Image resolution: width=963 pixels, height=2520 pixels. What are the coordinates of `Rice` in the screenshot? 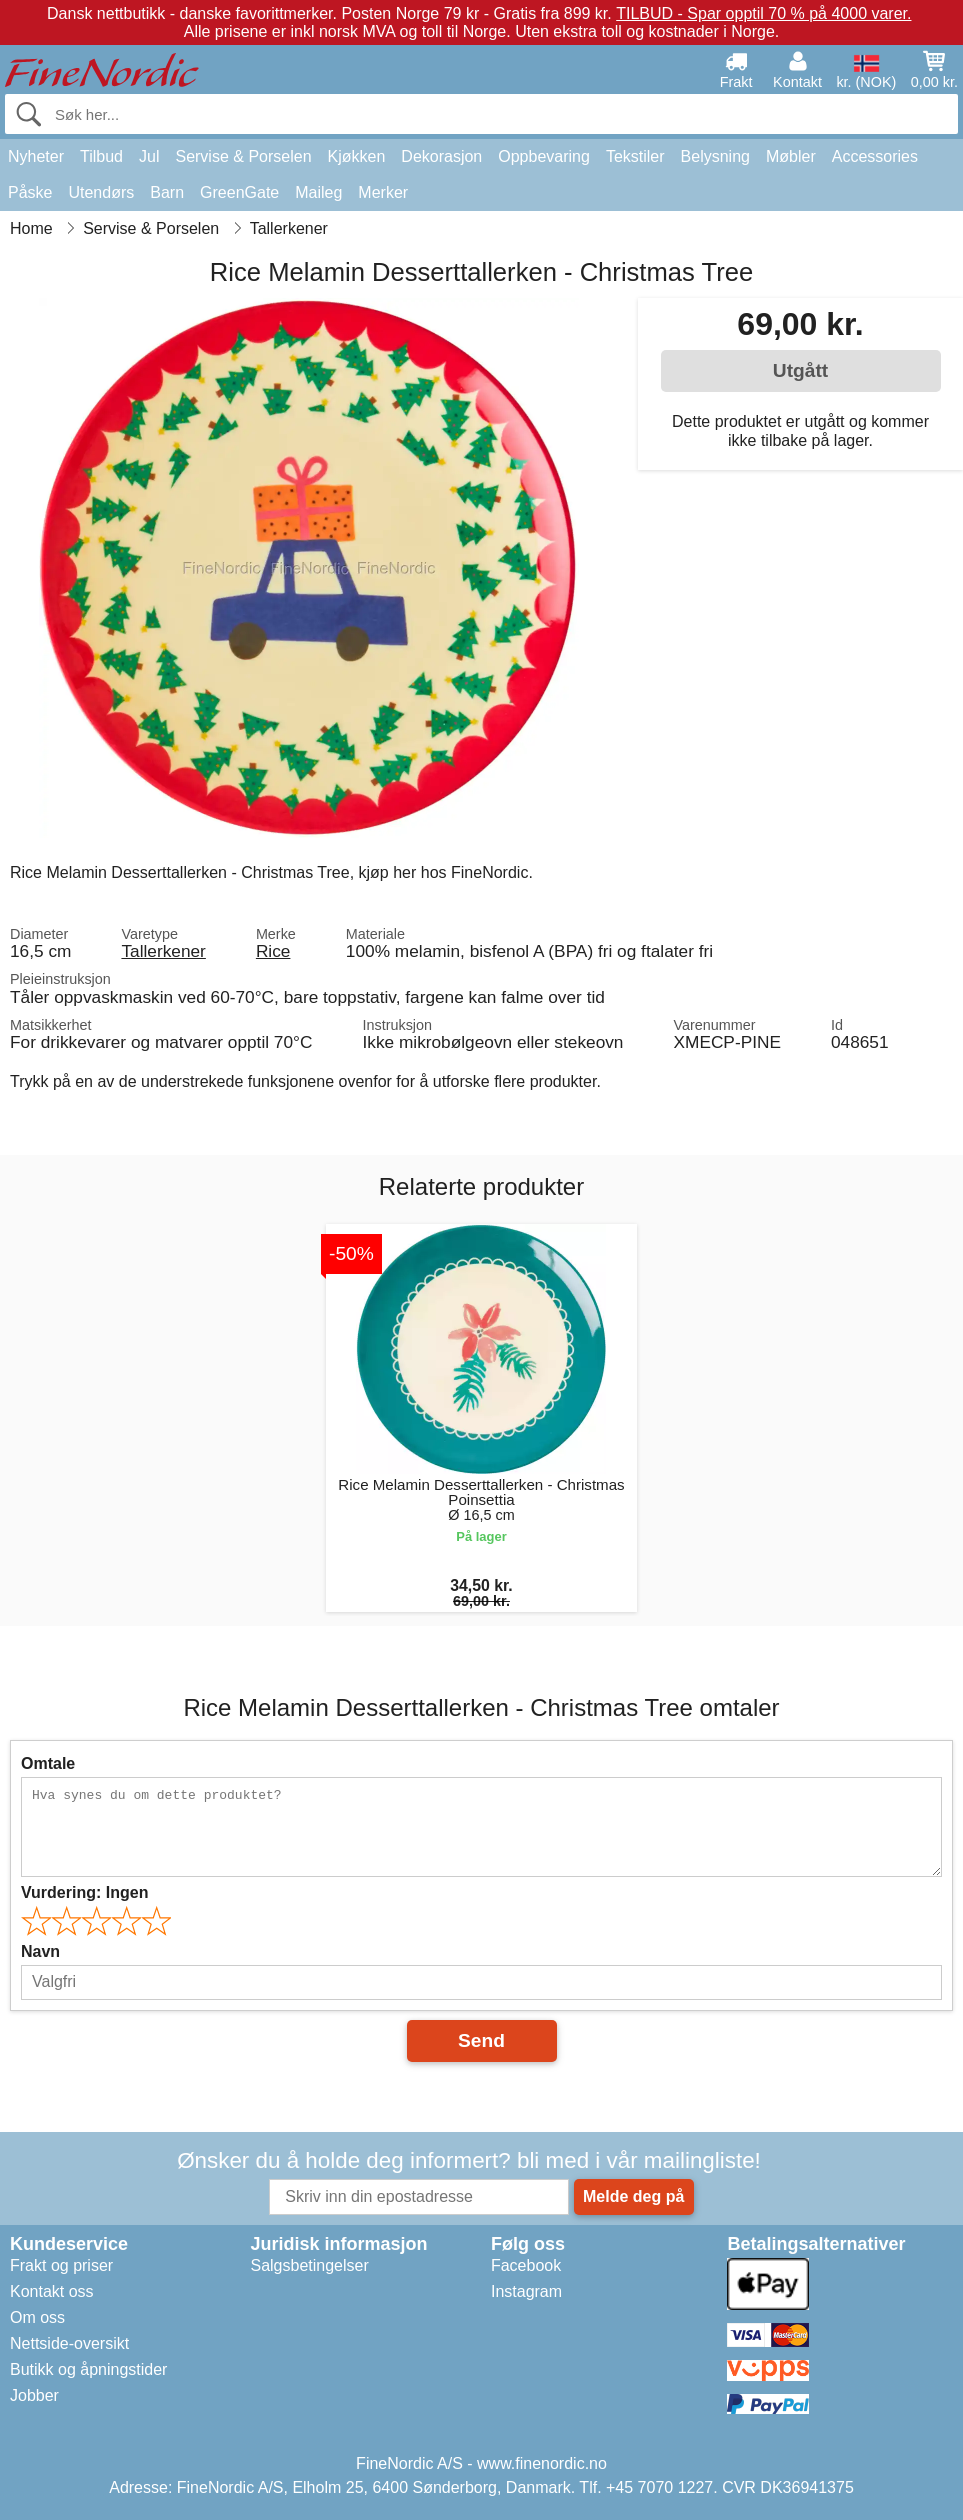 It's located at (273, 951).